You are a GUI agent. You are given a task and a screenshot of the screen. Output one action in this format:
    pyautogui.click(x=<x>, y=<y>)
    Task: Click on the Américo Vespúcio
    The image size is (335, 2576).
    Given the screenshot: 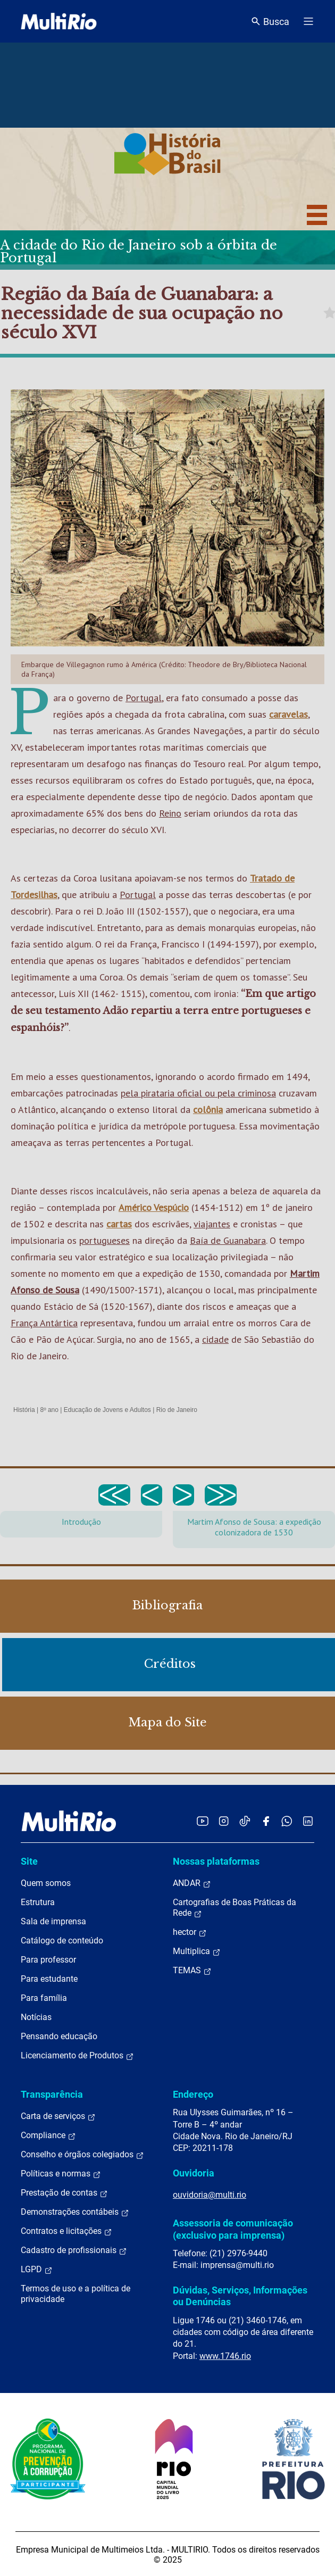 What is the action you would take?
    pyautogui.click(x=154, y=1207)
    